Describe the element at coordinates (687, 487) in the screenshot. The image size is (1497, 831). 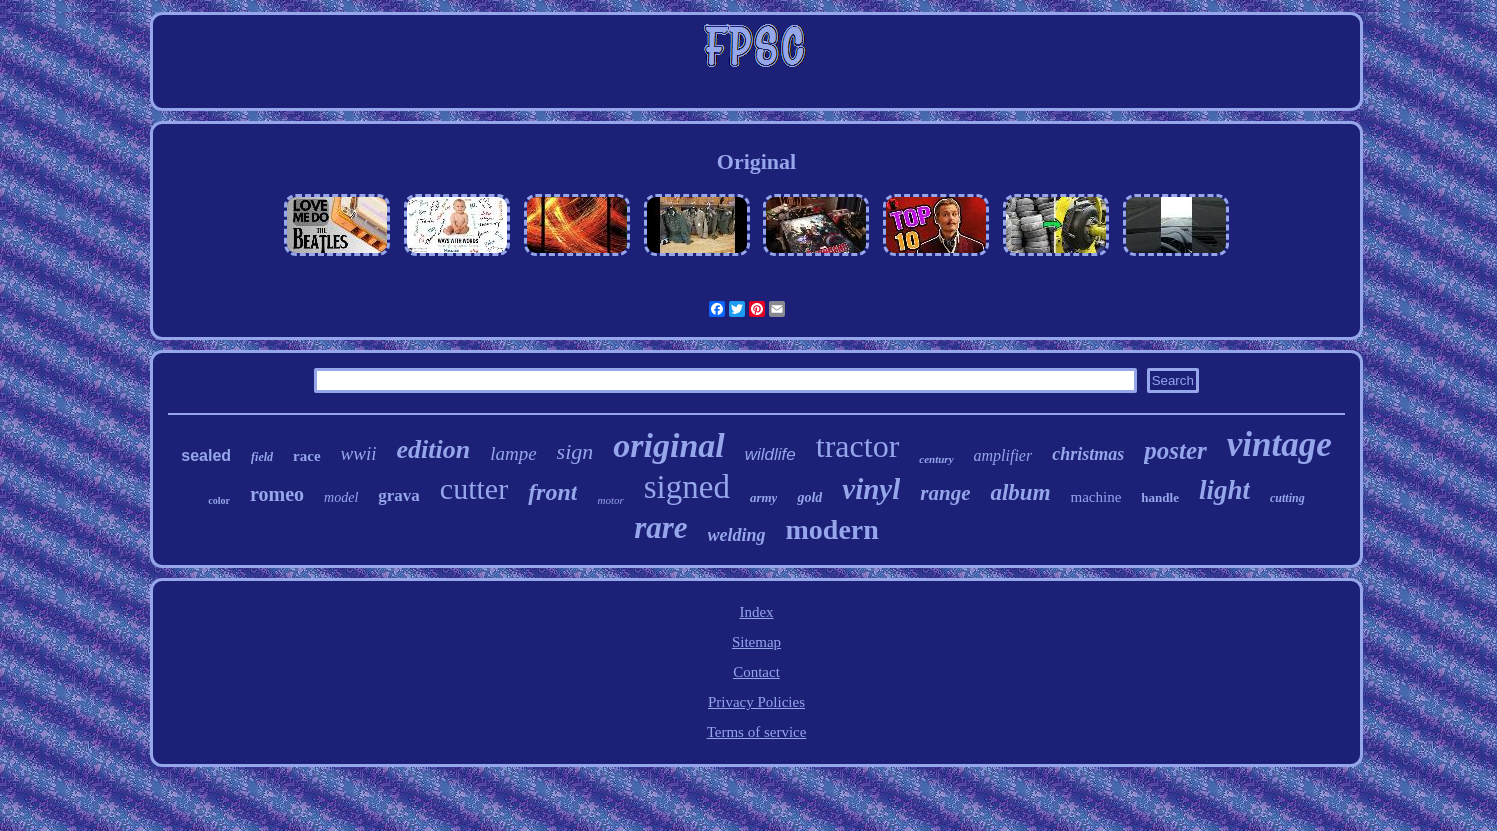
I see `signed` at that location.